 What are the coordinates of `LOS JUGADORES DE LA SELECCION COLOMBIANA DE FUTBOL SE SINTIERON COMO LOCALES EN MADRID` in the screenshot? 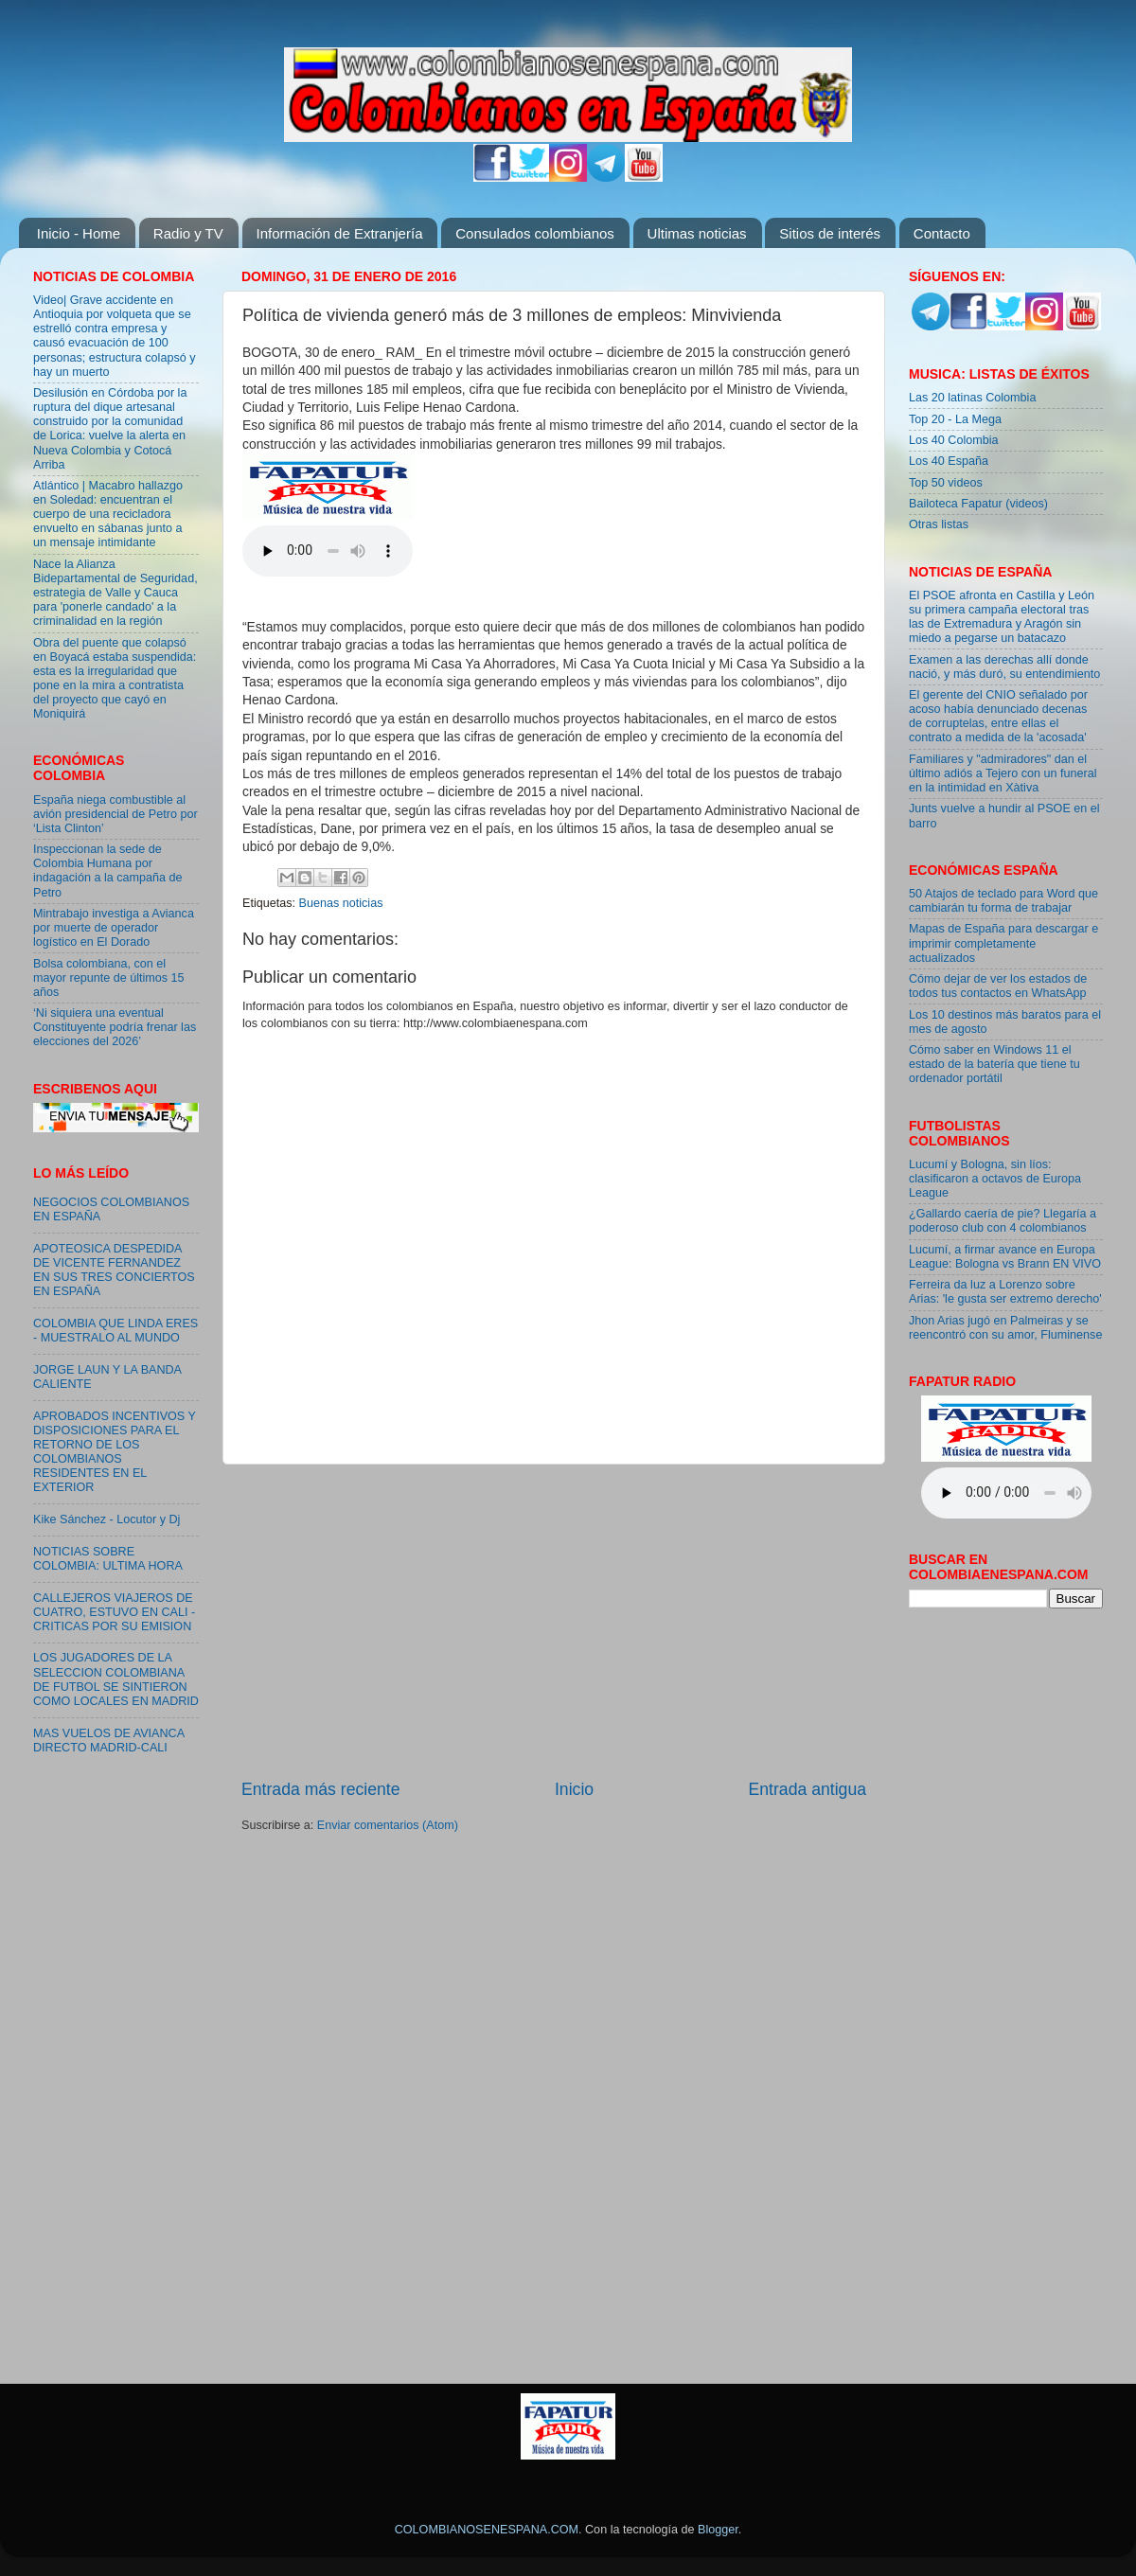 It's located at (116, 1679).